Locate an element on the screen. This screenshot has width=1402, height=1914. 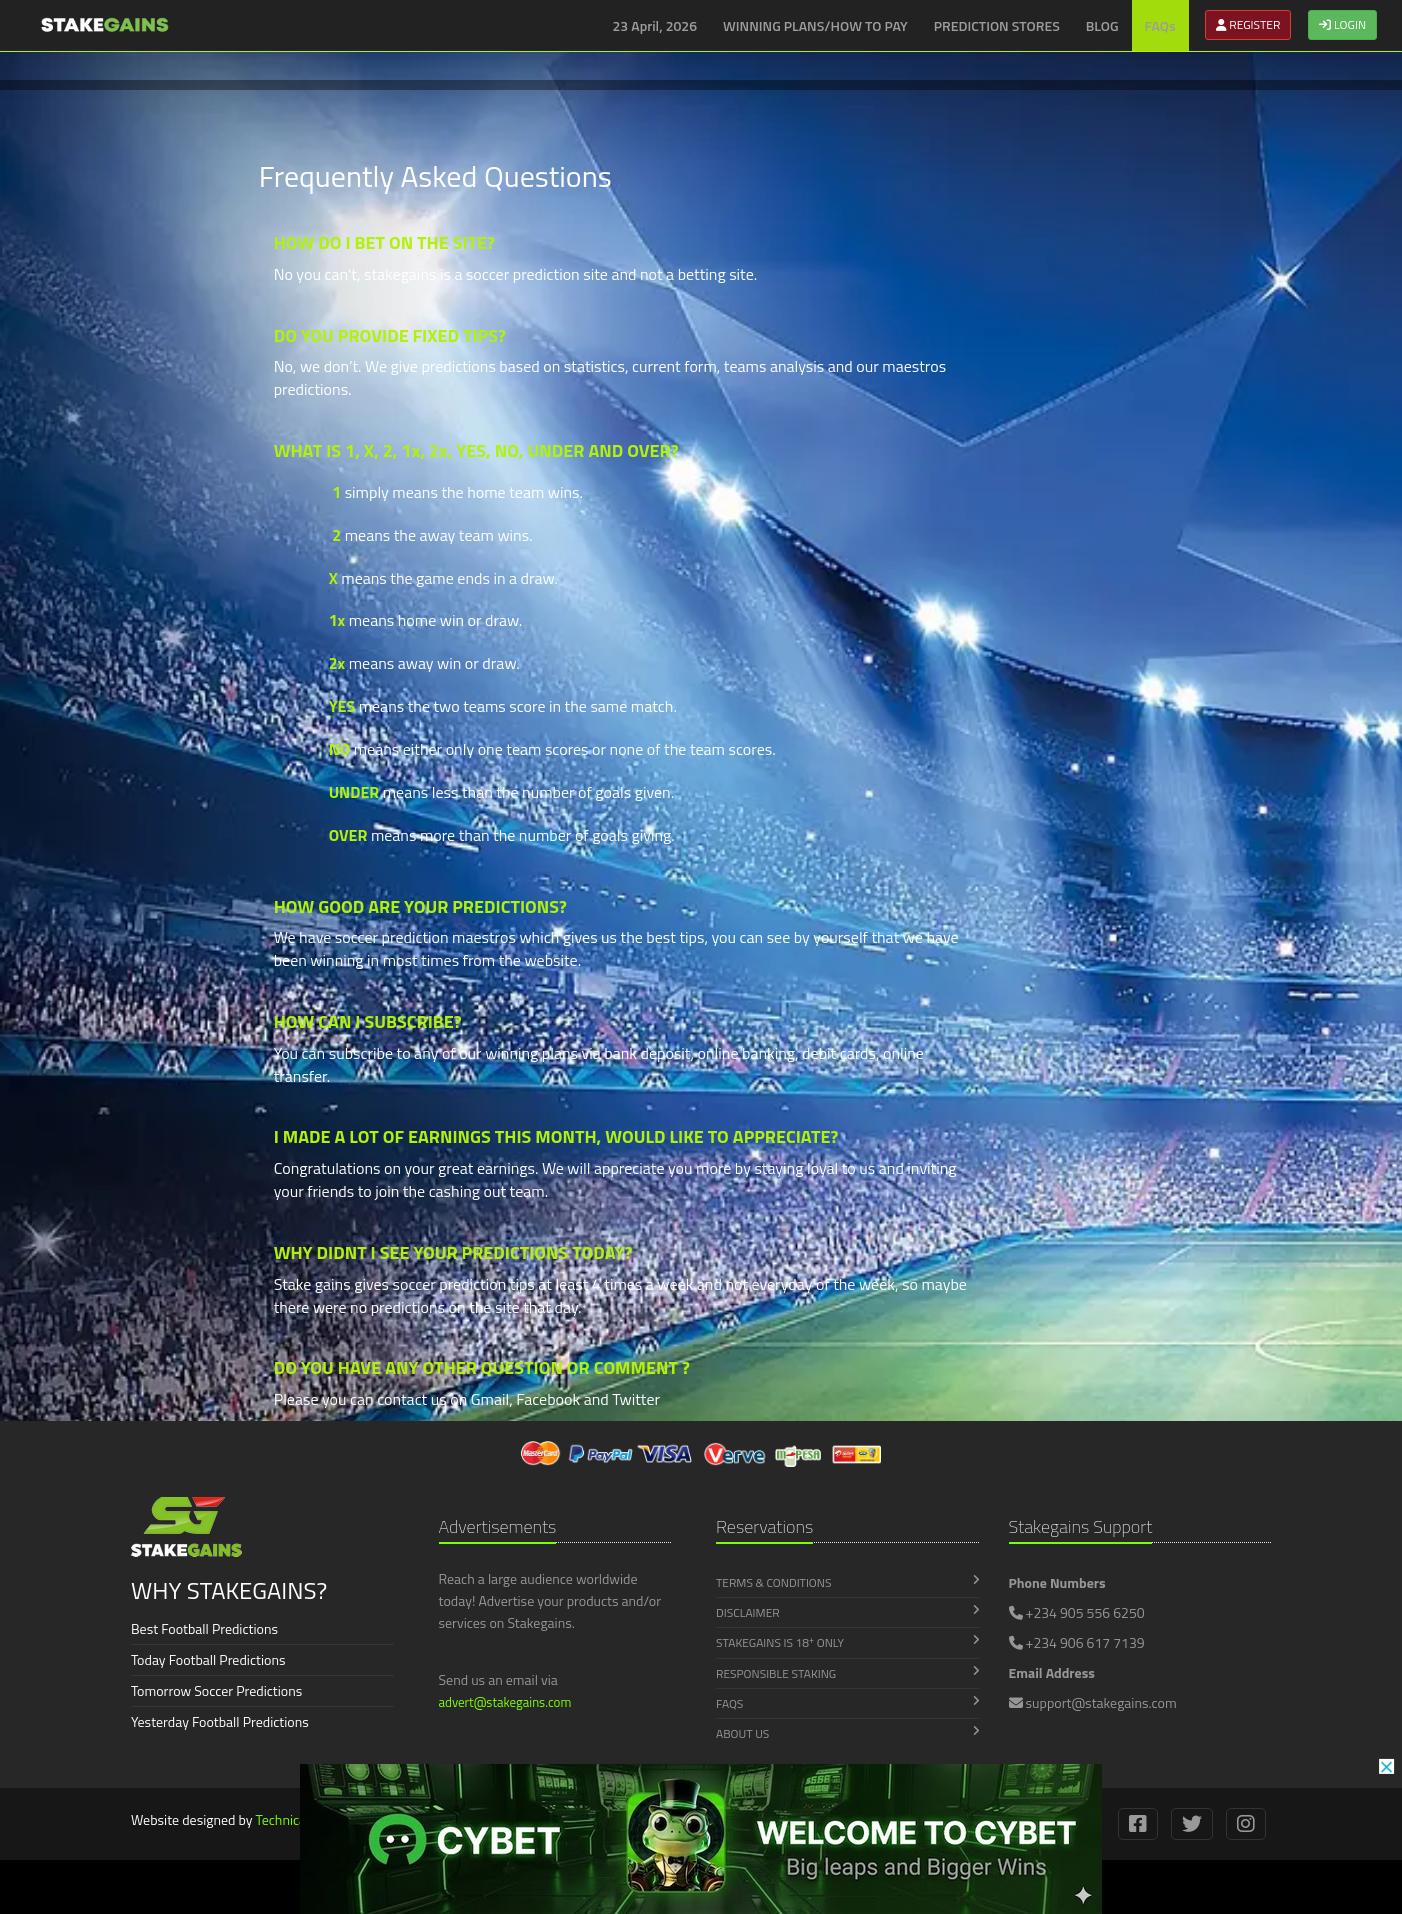
WINNING PLANS/HOW TO PAY is located at coordinates (815, 25).